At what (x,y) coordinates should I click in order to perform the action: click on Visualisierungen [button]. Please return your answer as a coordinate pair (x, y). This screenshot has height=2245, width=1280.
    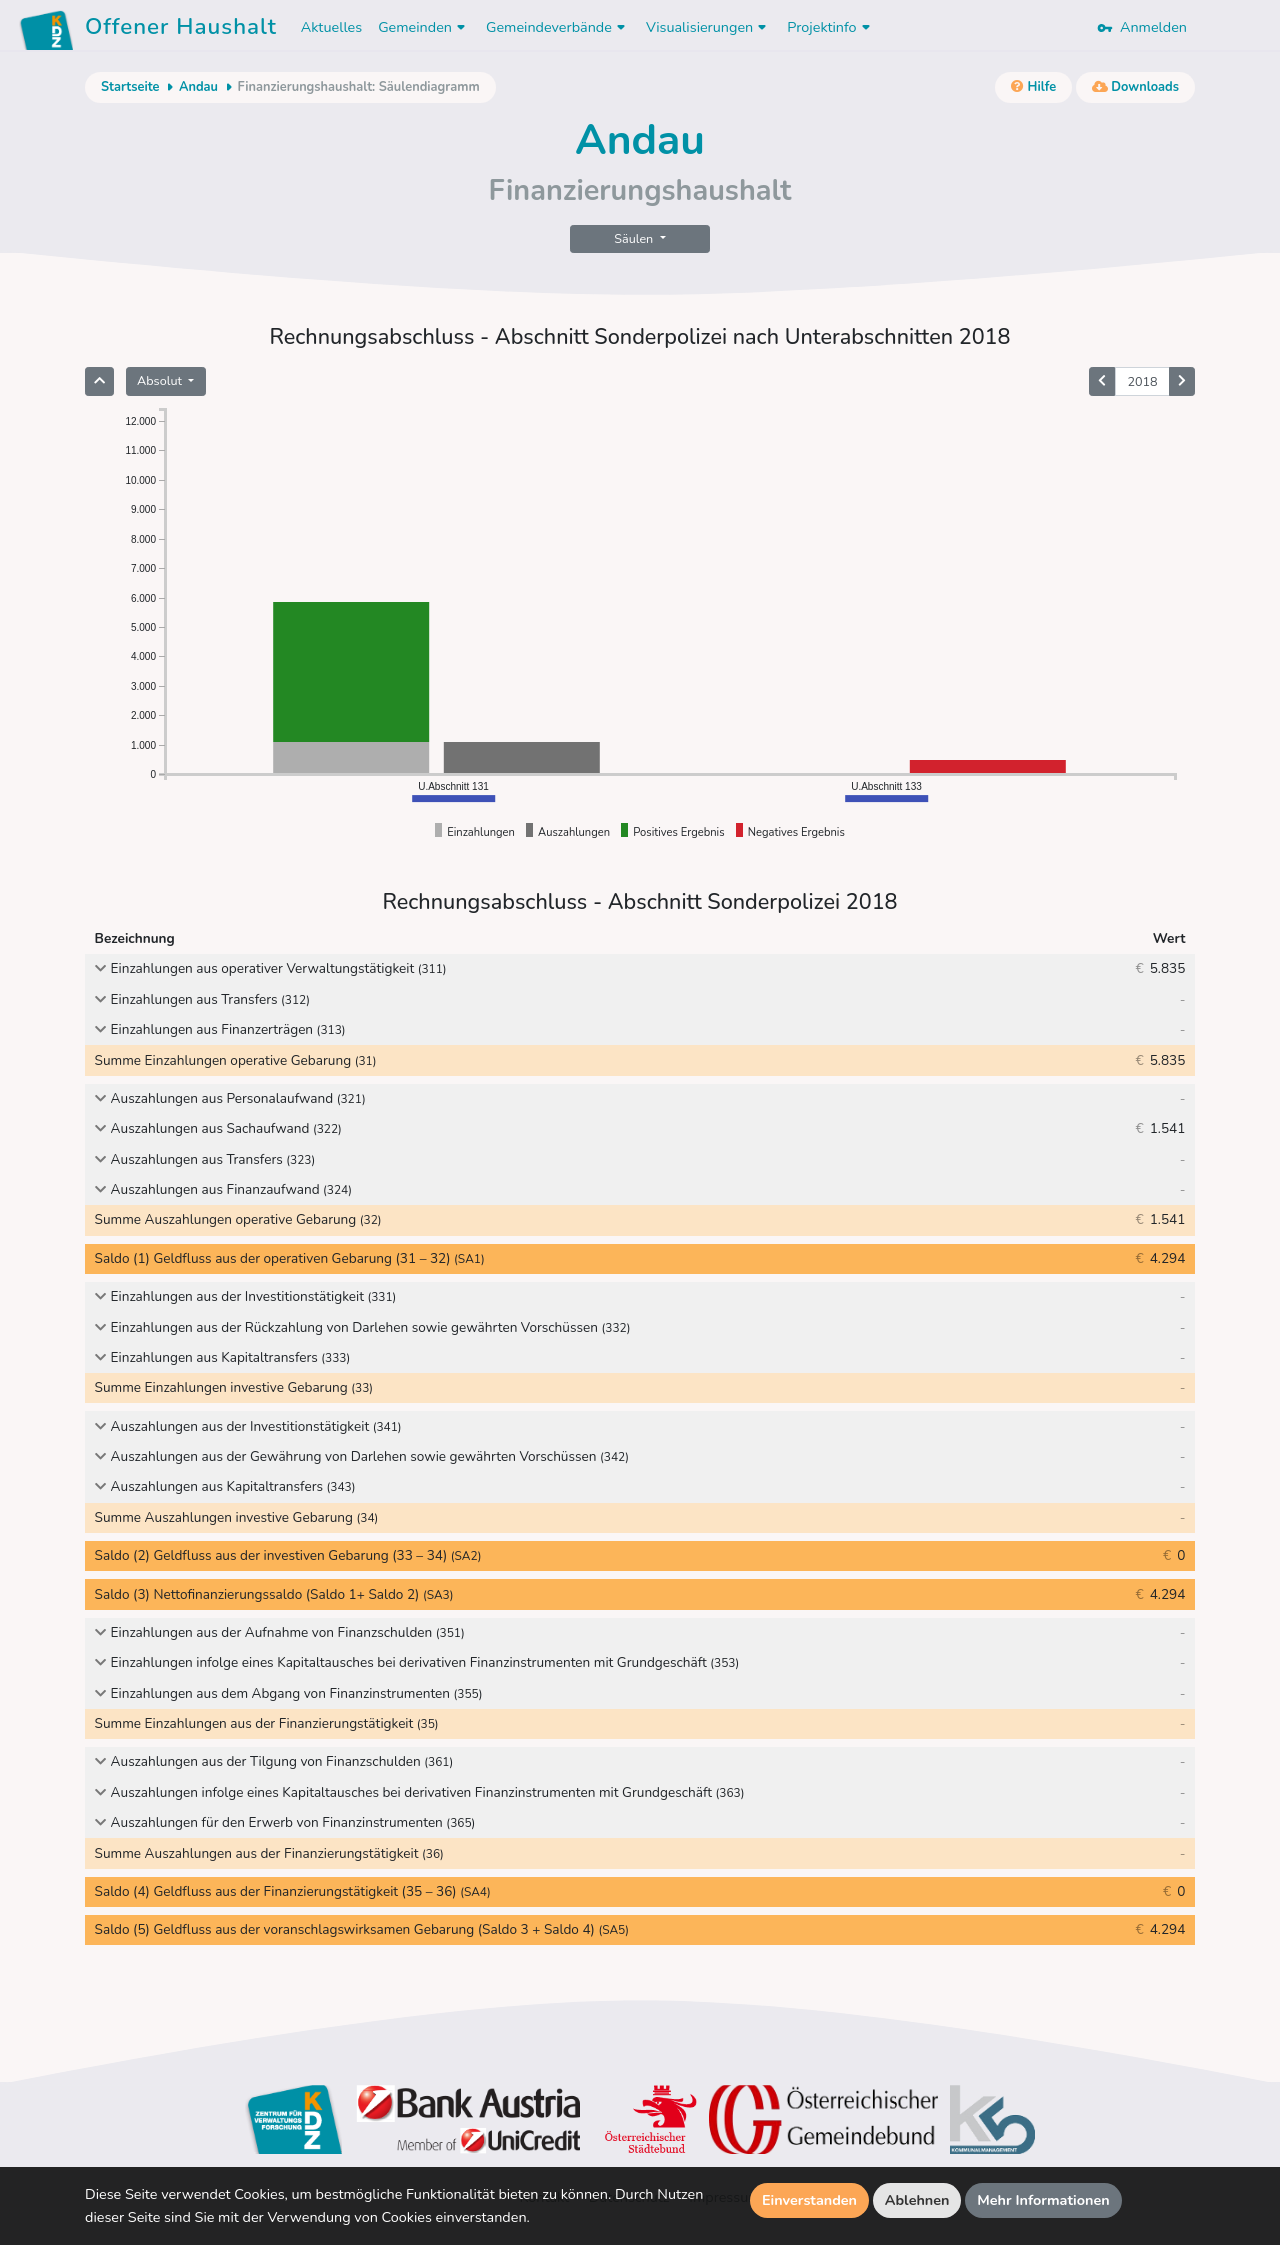
    Looking at the image, I should click on (708, 27).